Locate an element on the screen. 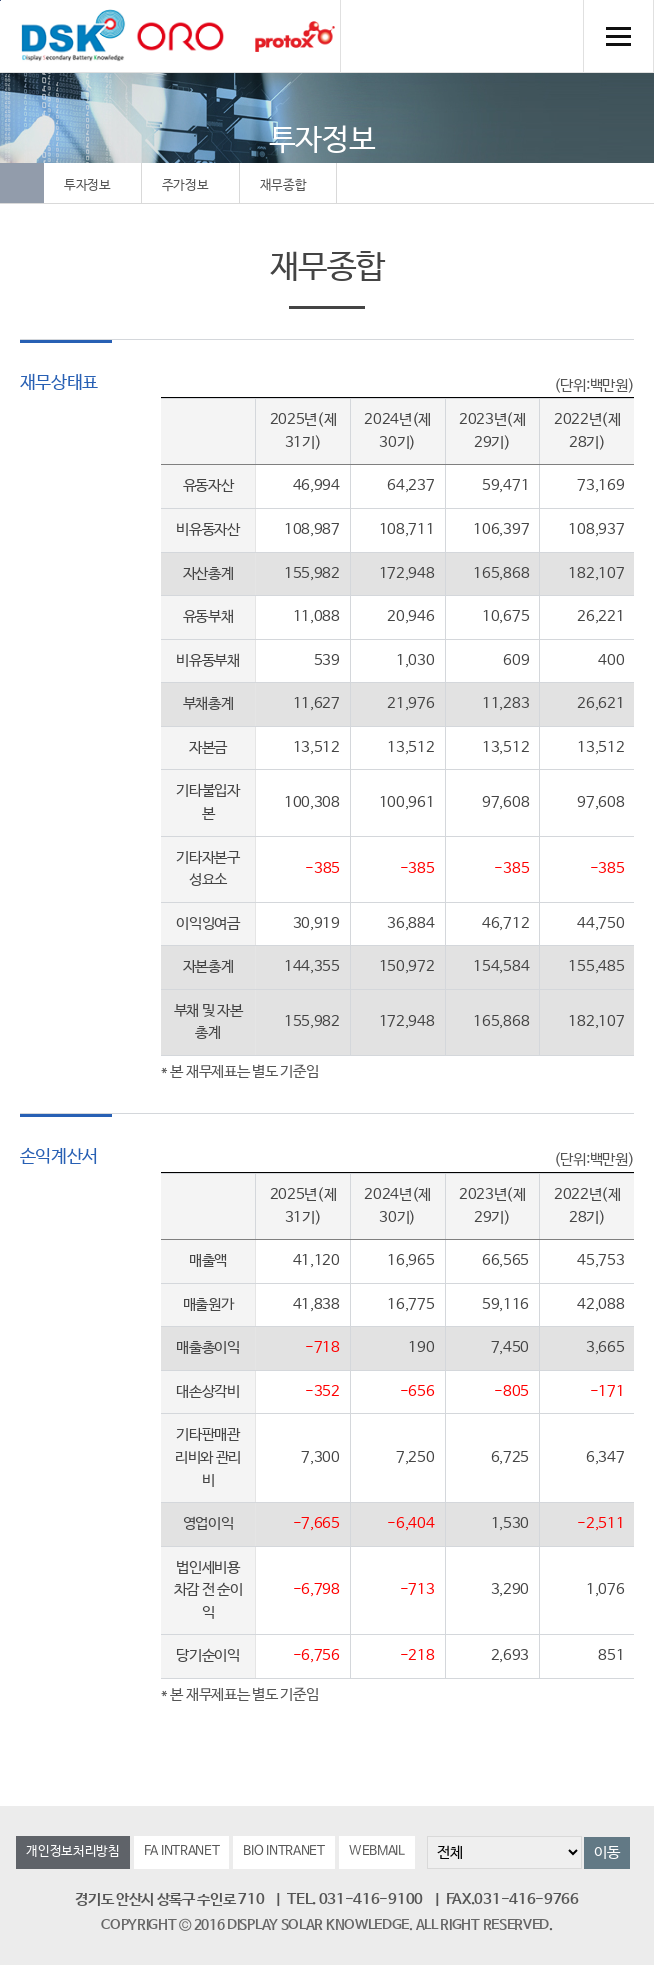 The image size is (654, 1965). DSK is located at coordinates (73, 36).